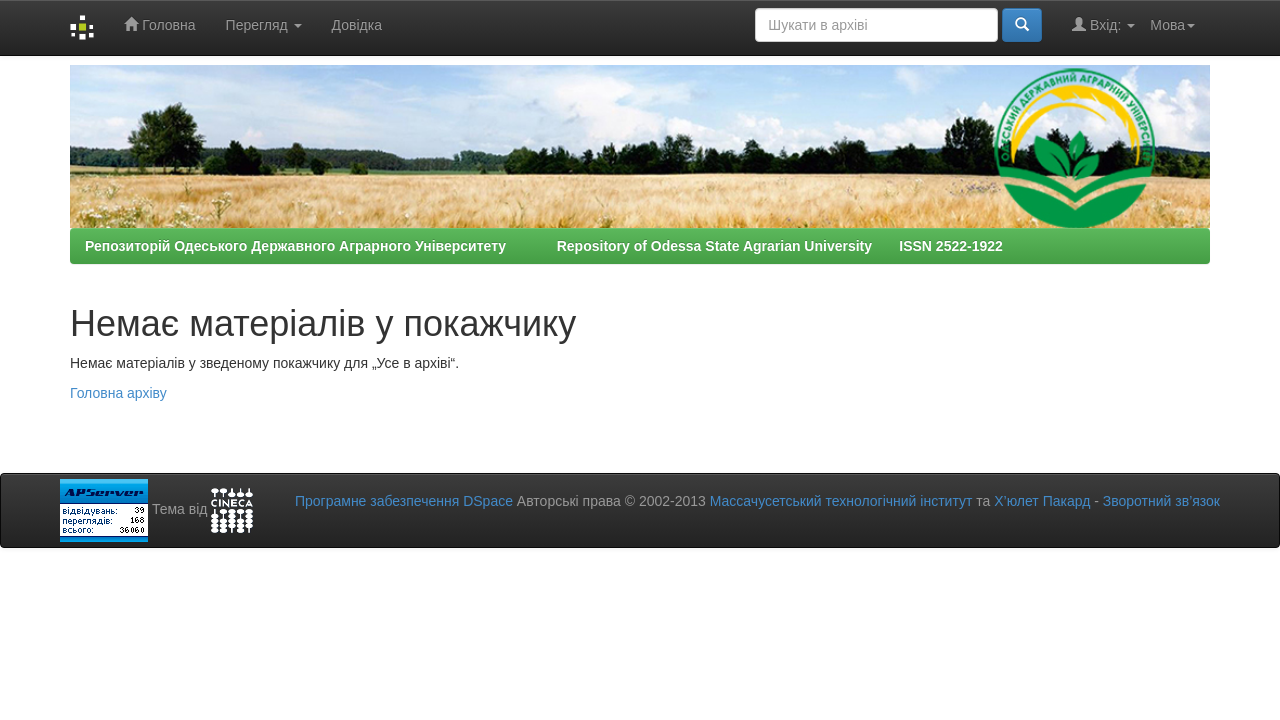  What do you see at coordinates (159, 24) in the screenshot?
I see `Головна` at bounding box center [159, 24].